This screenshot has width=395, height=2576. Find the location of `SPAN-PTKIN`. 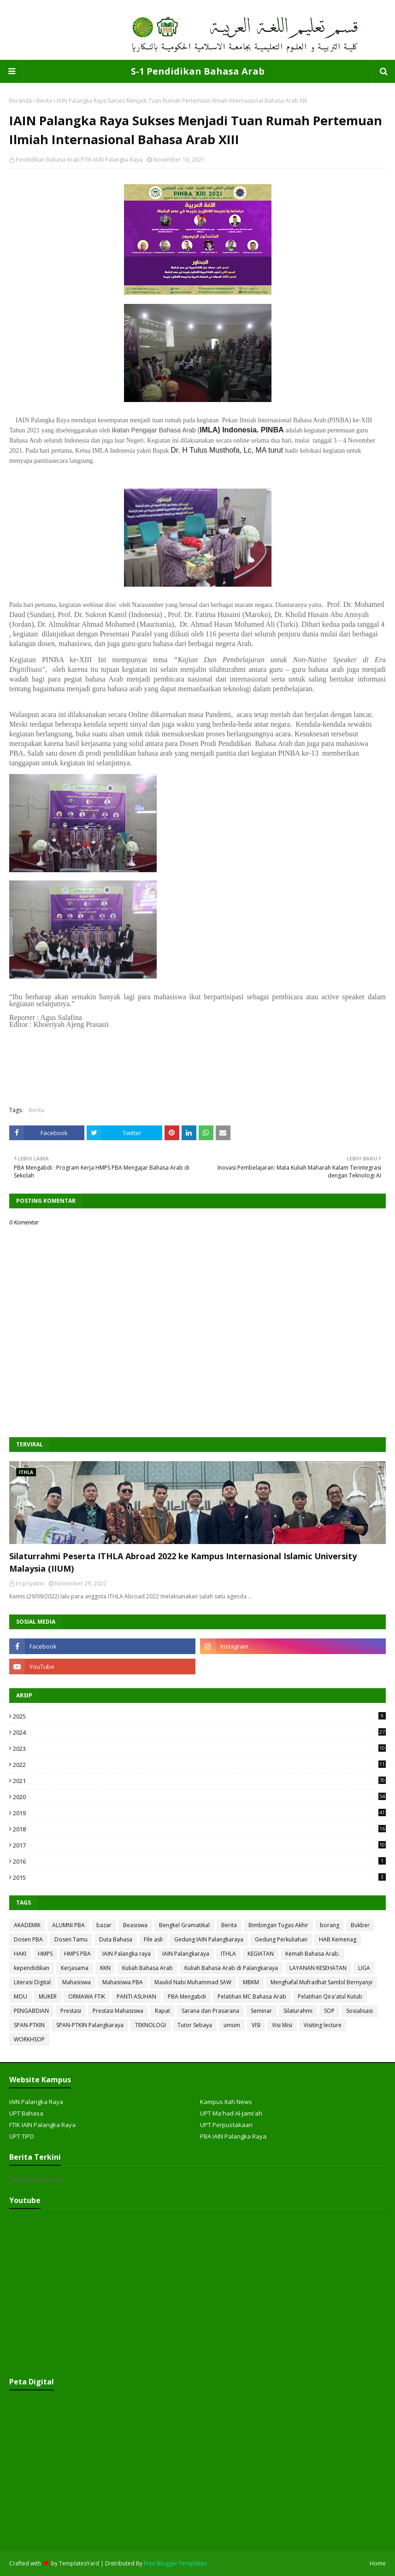

SPAN-PTKIN is located at coordinates (29, 2025).